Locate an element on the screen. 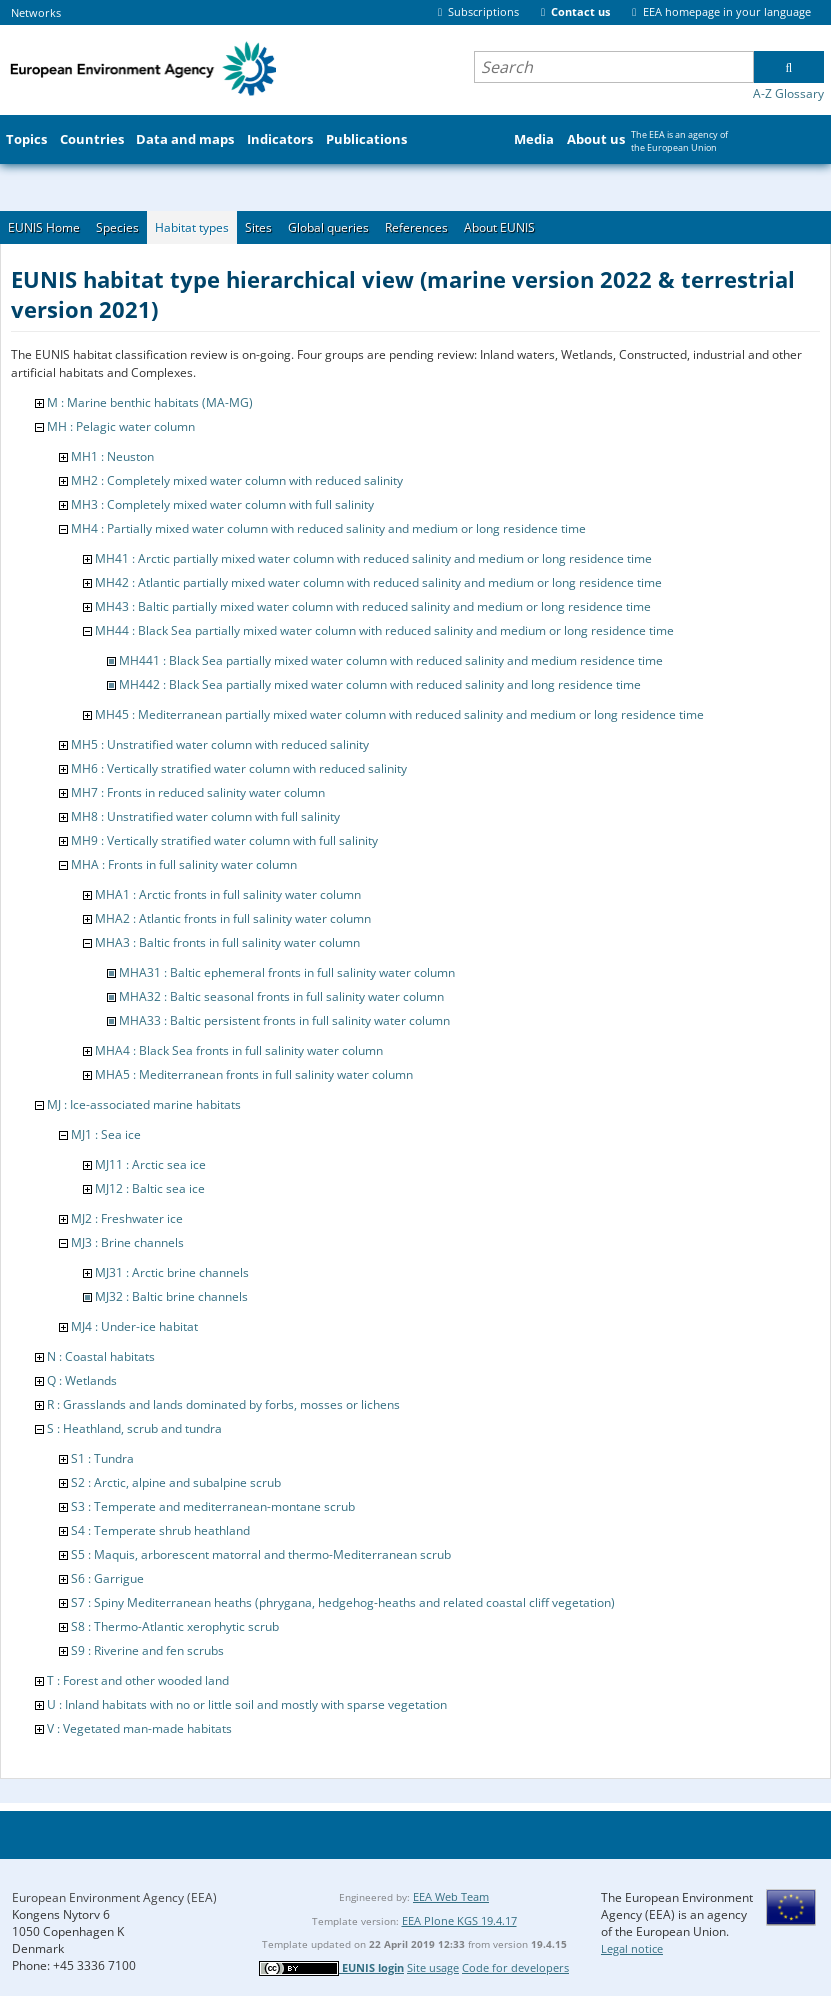 The height and width of the screenshot is (2008, 831). MH3 : Completely mixed water column with full salinity is located at coordinates (222, 504).